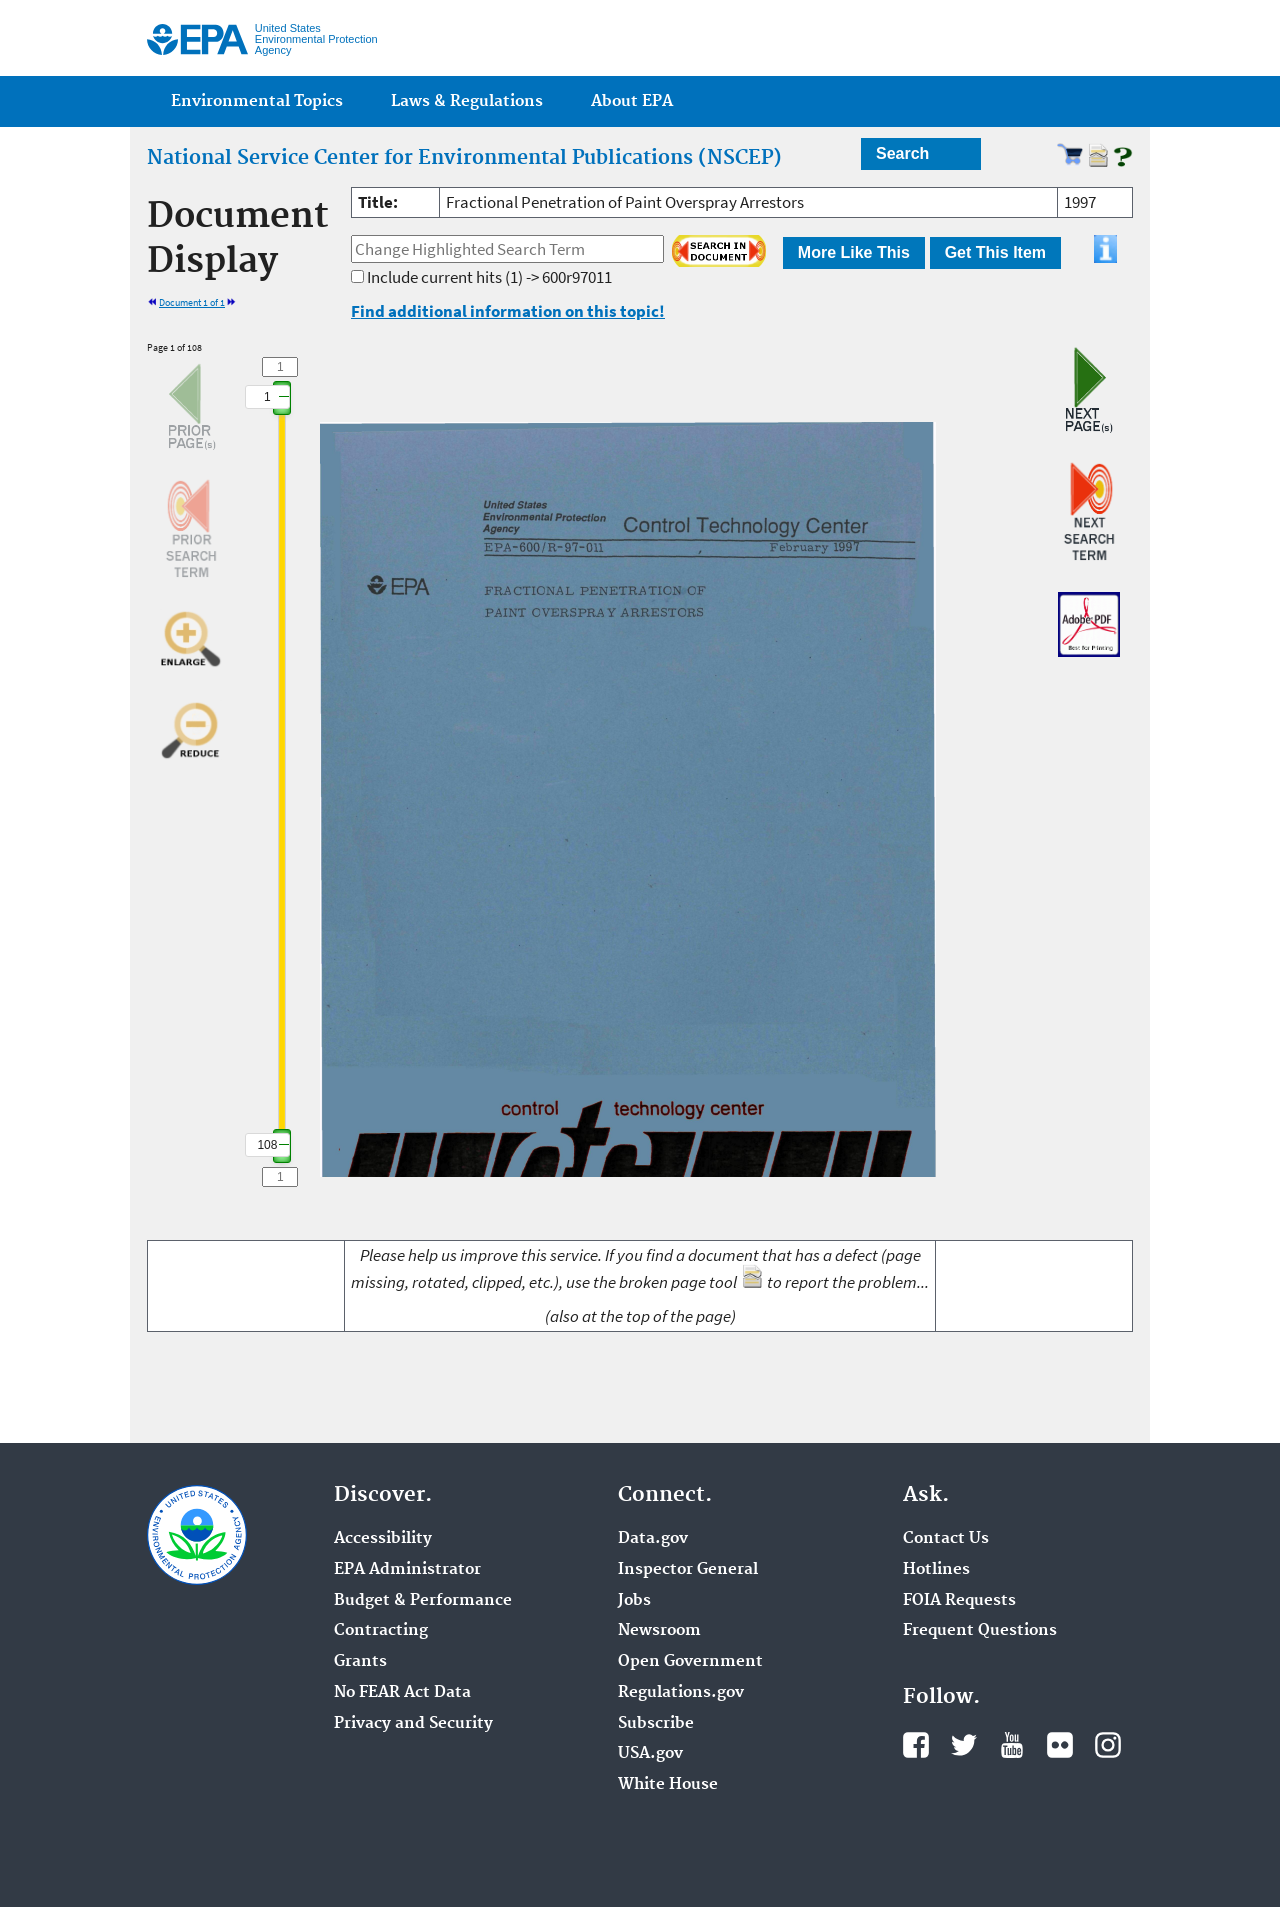 This screenshot has height=1907, width=1280. I want to click on Flickr, so click(1060, 1745).